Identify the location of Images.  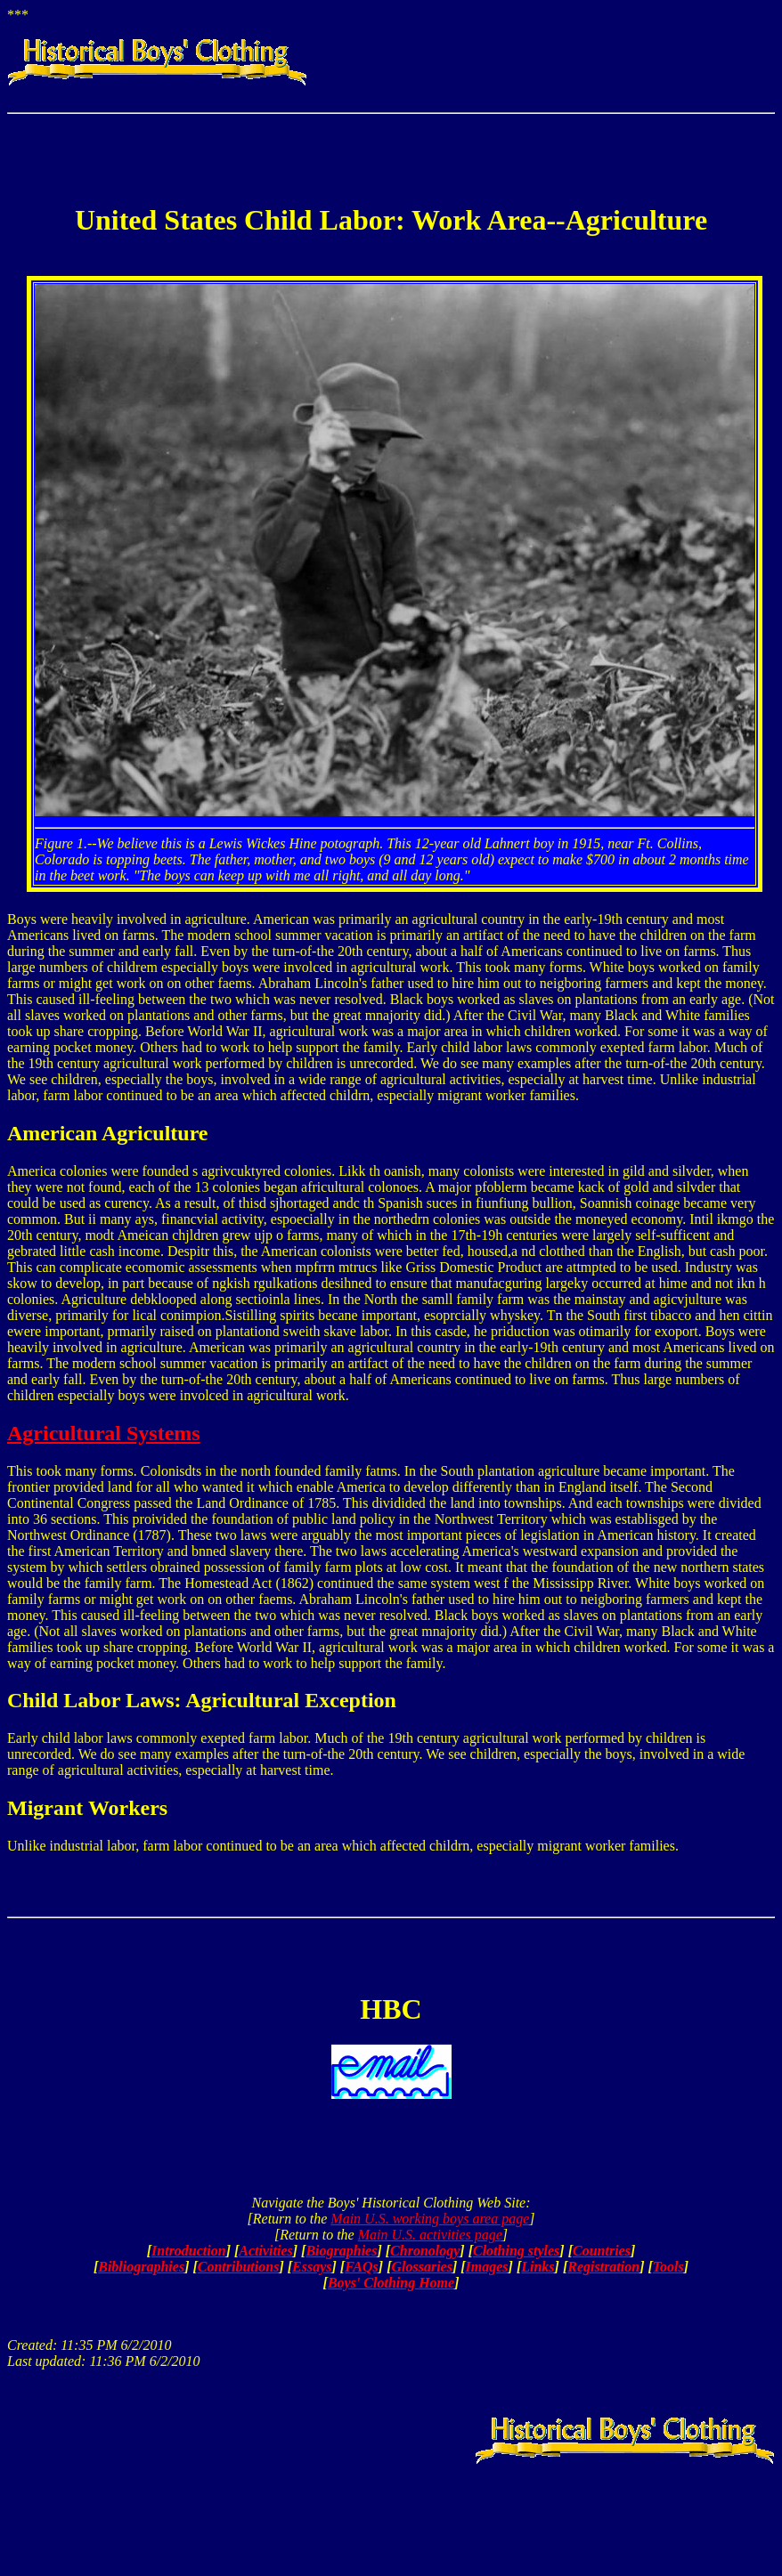
(487, 2266).